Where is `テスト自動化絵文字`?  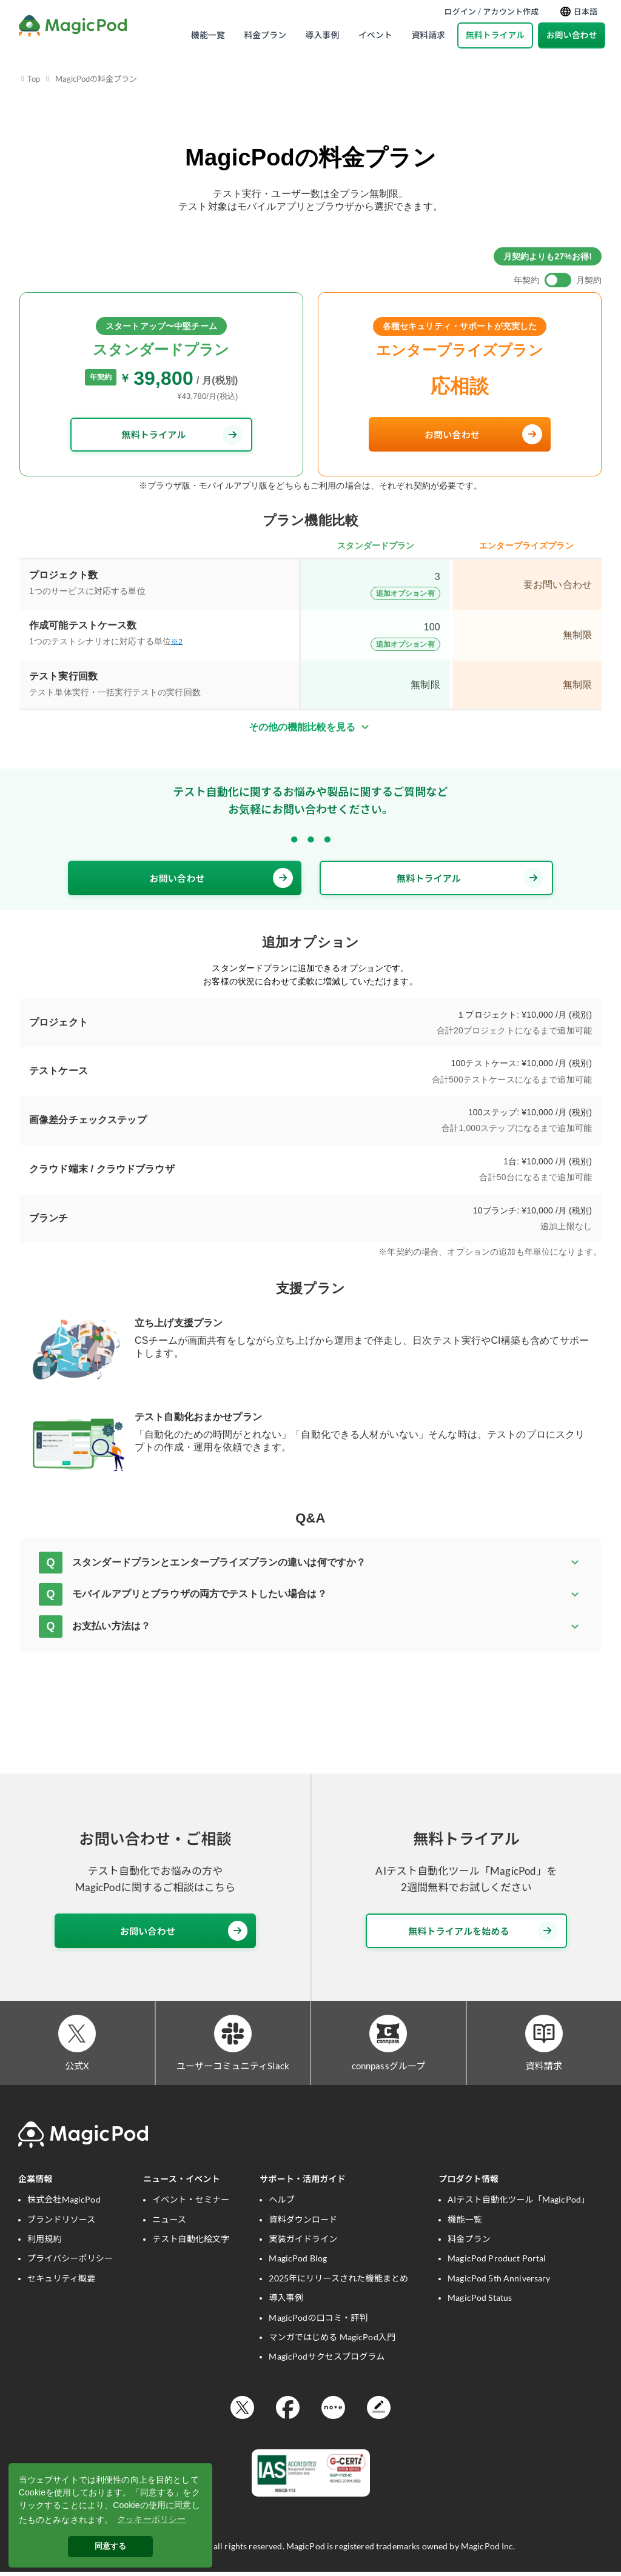 テスト自動化絵文字 is located at coordinates (190, 2242).